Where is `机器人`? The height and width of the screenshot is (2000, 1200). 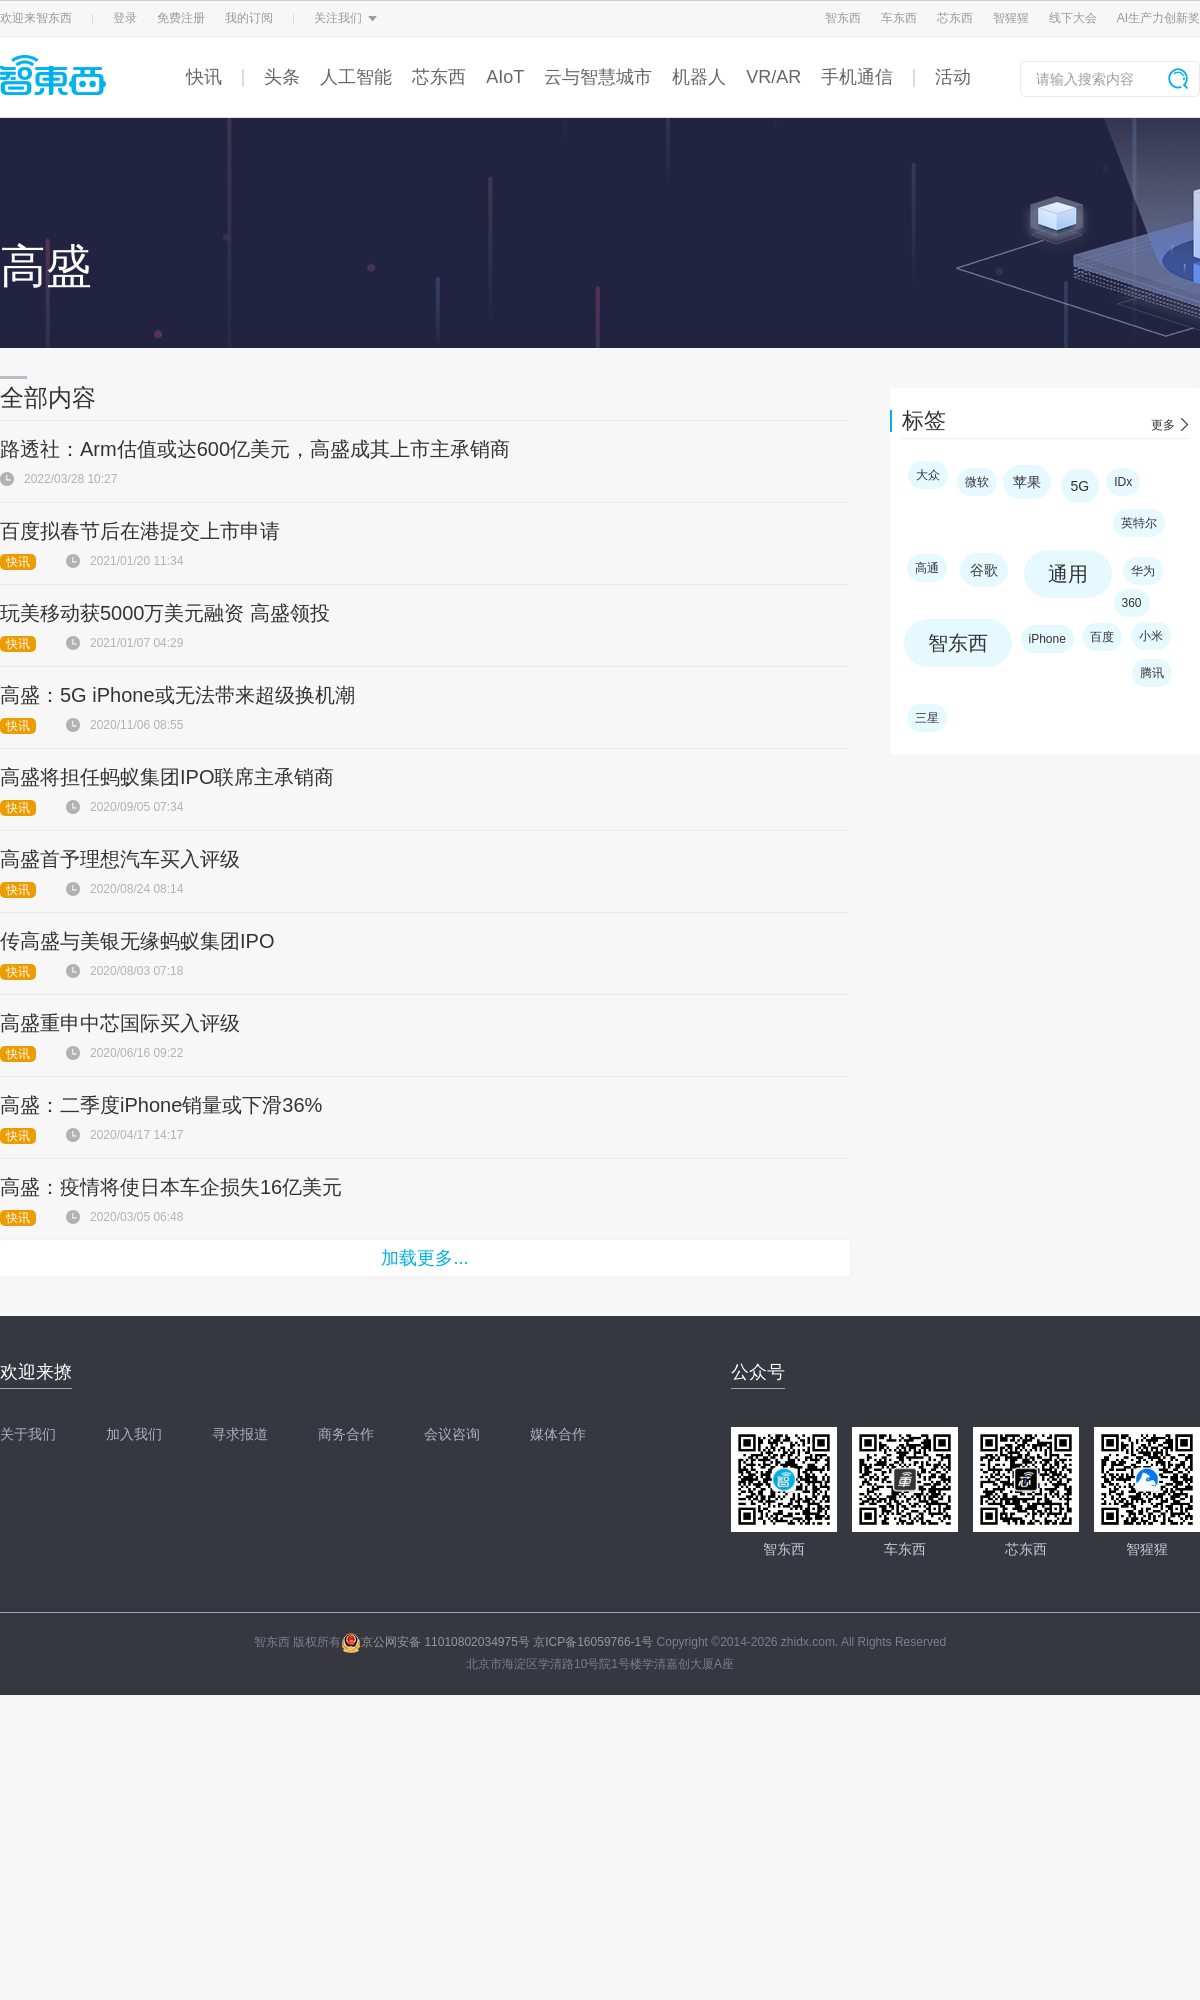
机器人 is located at coordinates (699, 77).